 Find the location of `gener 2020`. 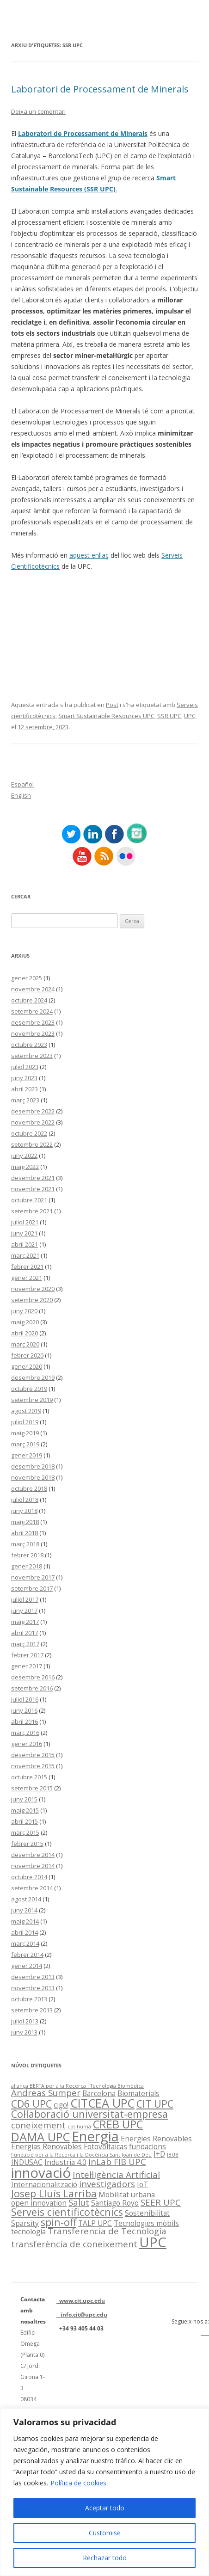

gener 2020 is located at coordinates (26, 1366).